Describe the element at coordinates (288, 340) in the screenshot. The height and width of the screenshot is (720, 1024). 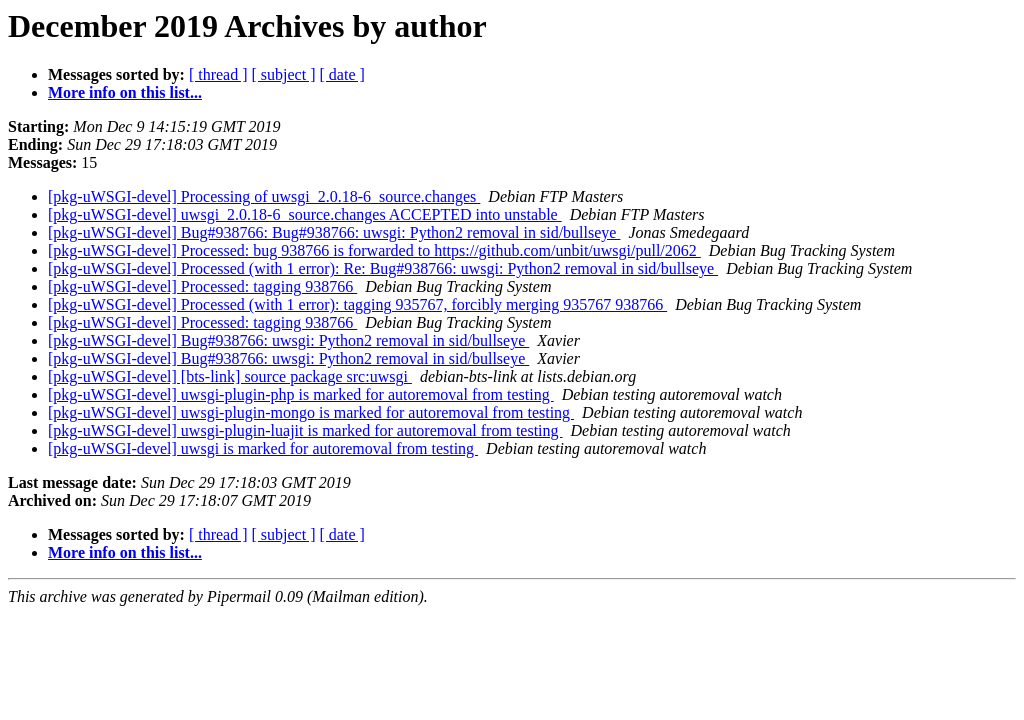
I see `[pkg-uWSGI-devel] Bug#938766: uwsgi: Python2 removal in sid/bullseye` at that location.